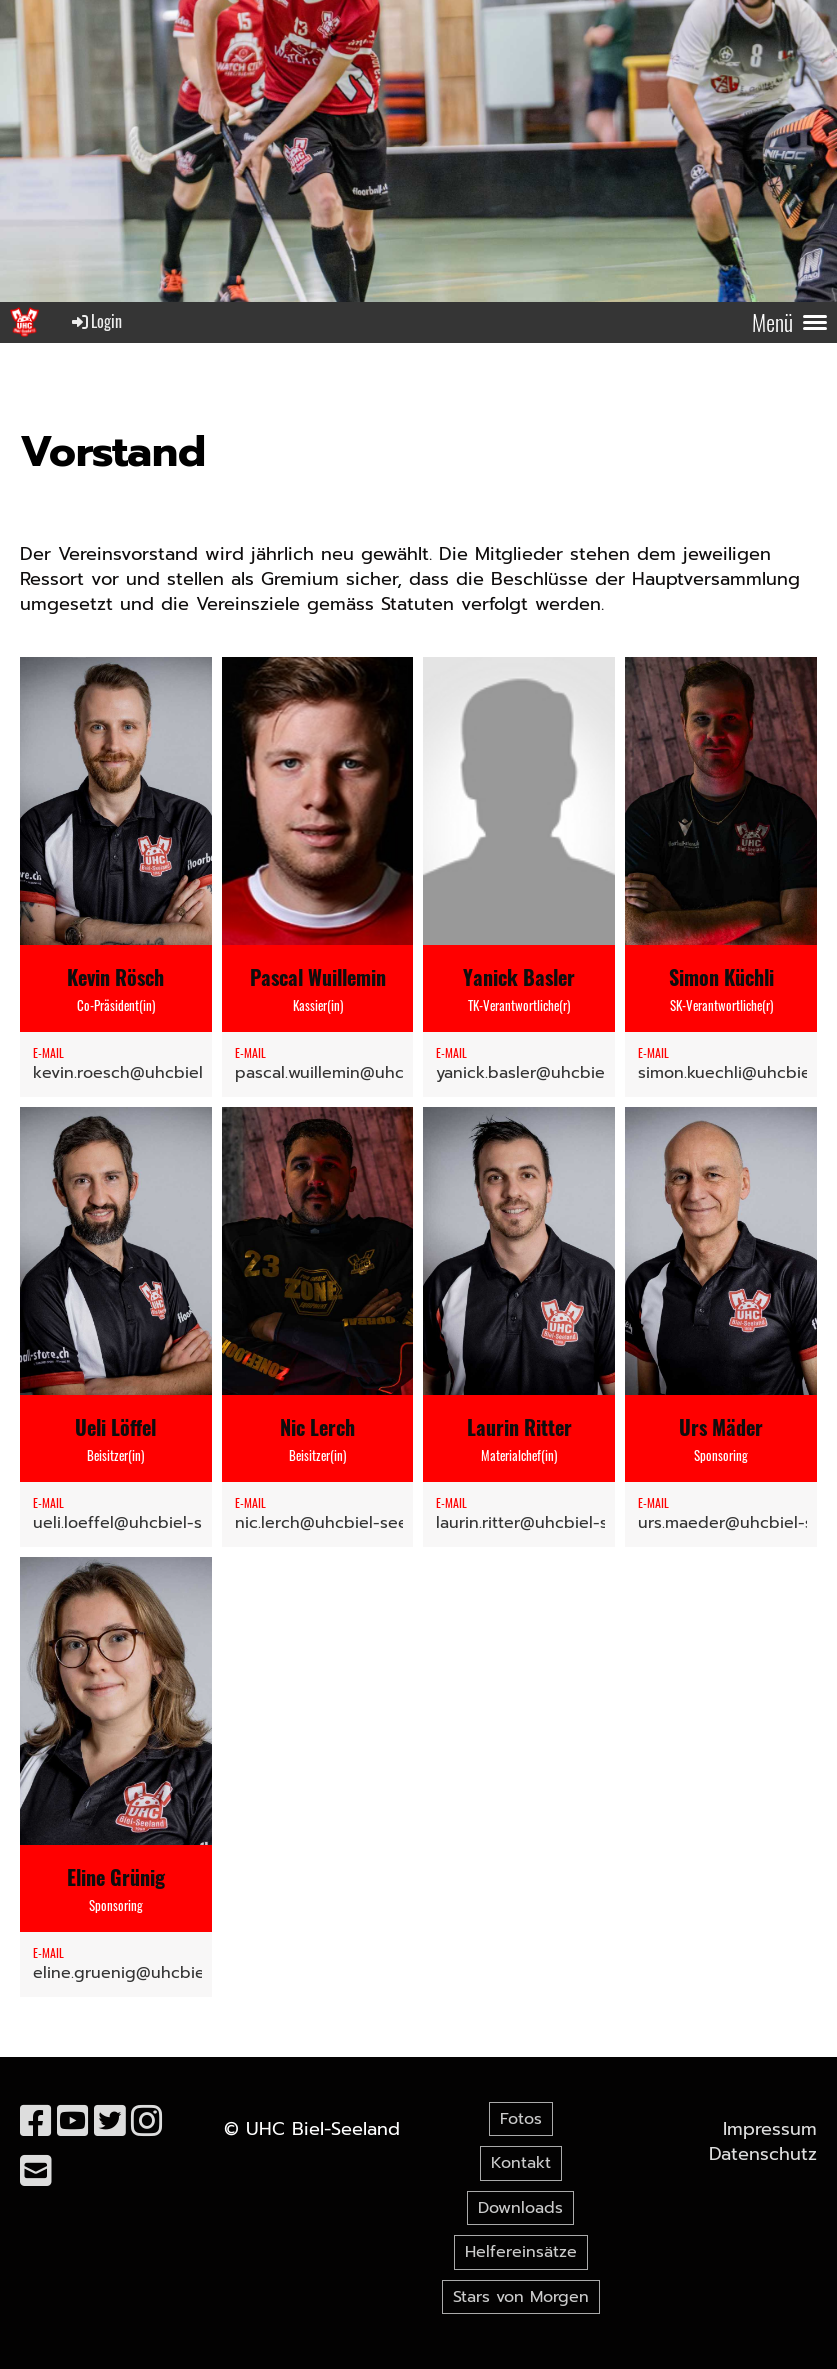 This screenshot has width=837, height=2369. Describe the element at coordinates (379, 1073) in the screenshot. I see `pascal.wuillemin@uhcbiel-seeland.ch` at that location.